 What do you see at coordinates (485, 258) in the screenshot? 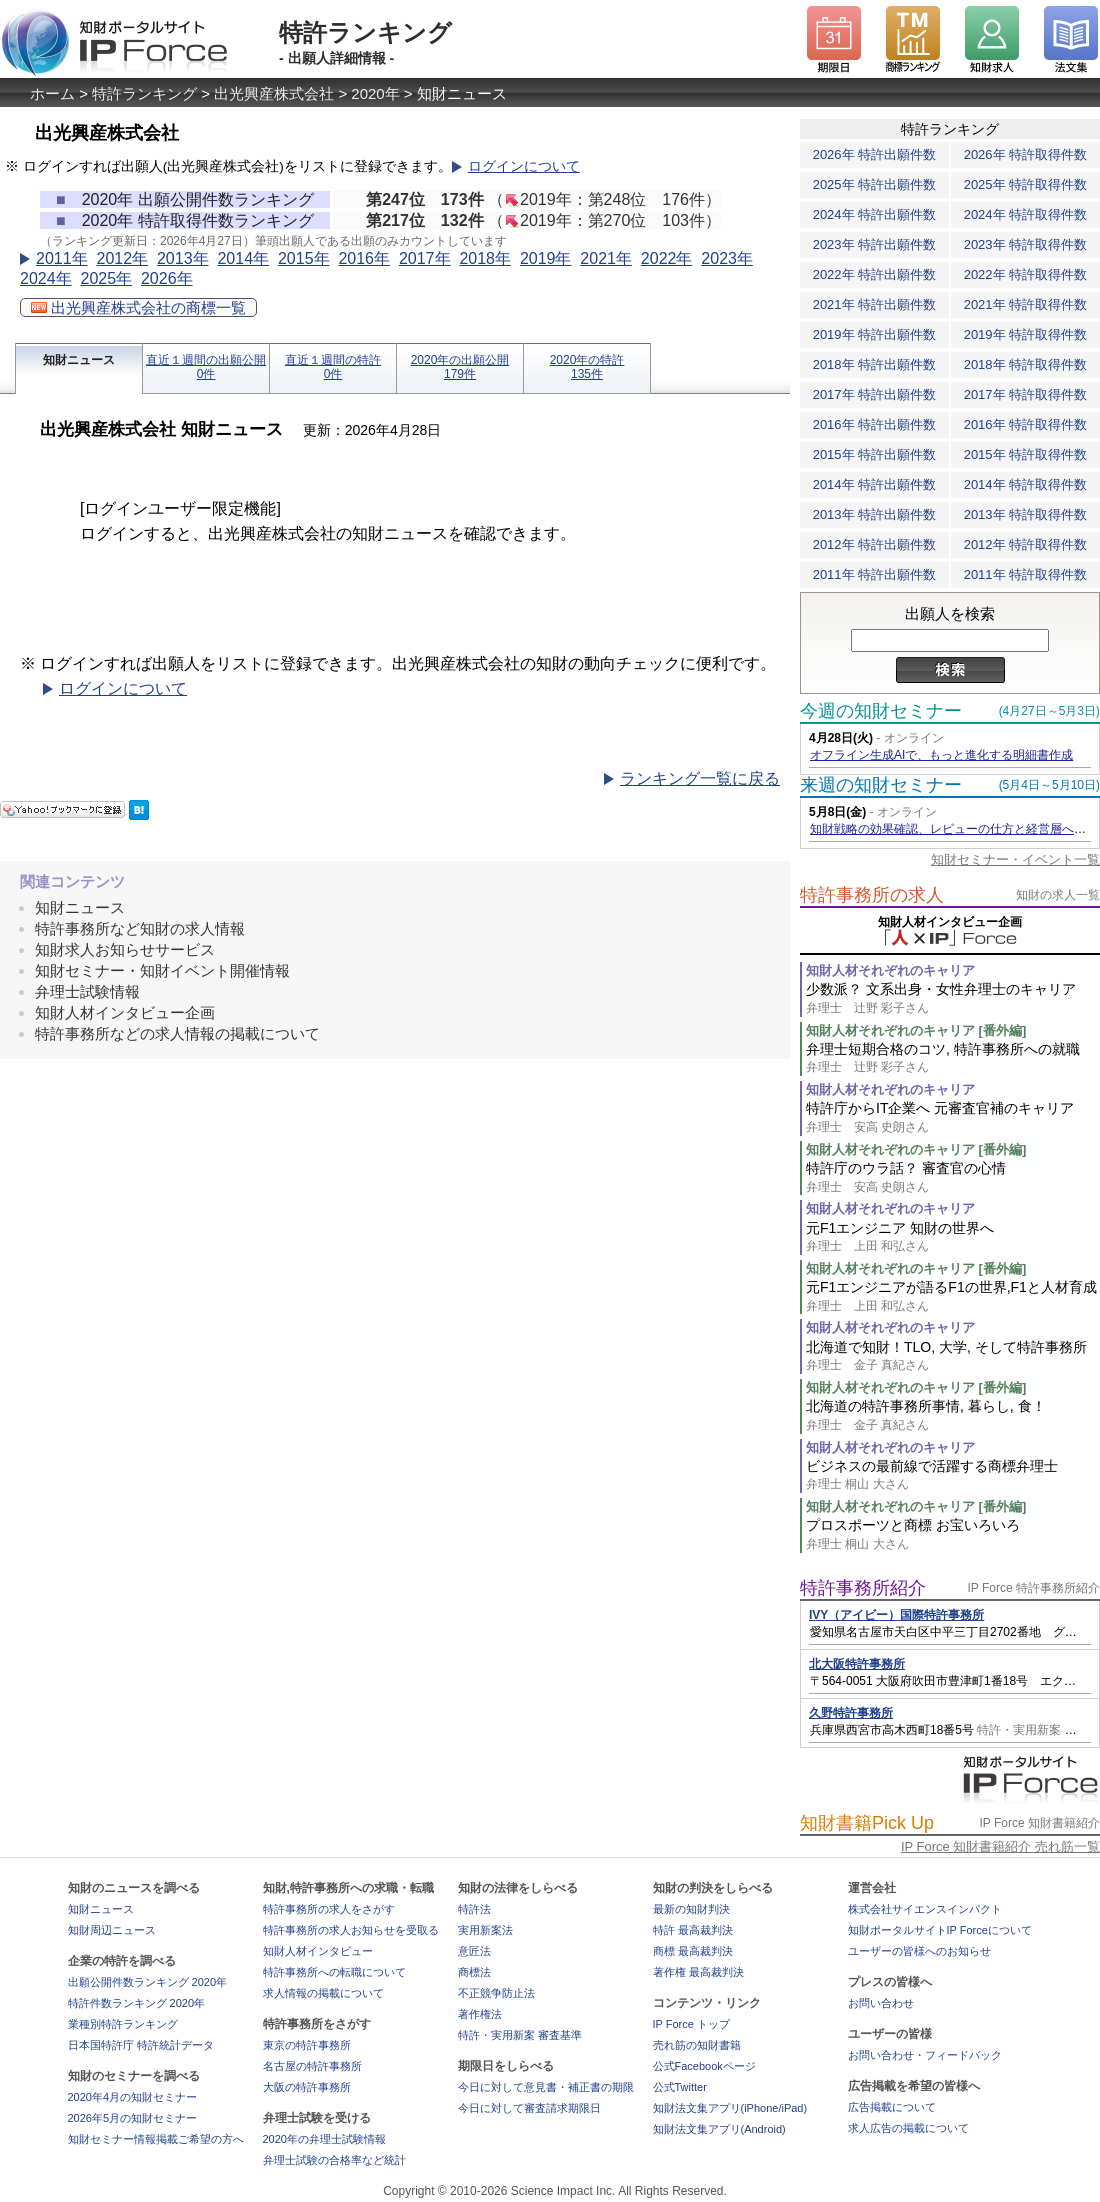
I see `2018年` at bounding box center [485, 258].